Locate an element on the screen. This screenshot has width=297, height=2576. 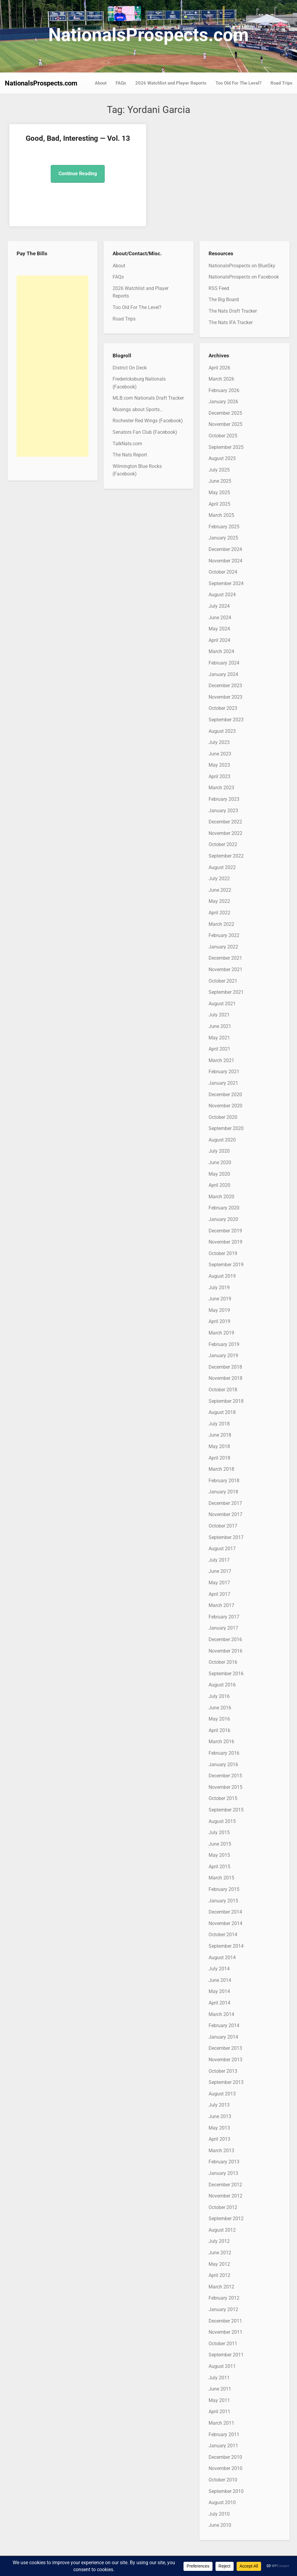
Too Old For The Level? is located at coordinates (238, 83).